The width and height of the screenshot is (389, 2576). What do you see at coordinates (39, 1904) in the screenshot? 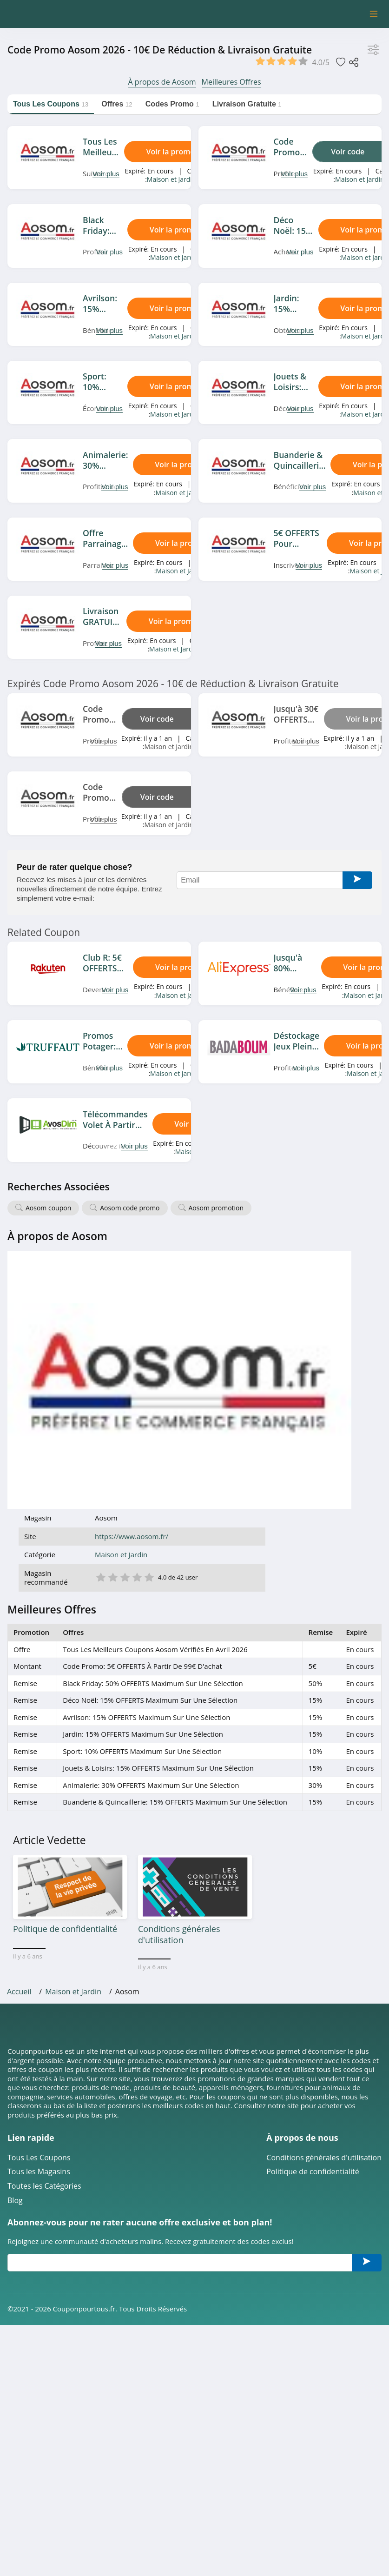
I see `Tous Les Coupons` at bounding box center [39, 1904].